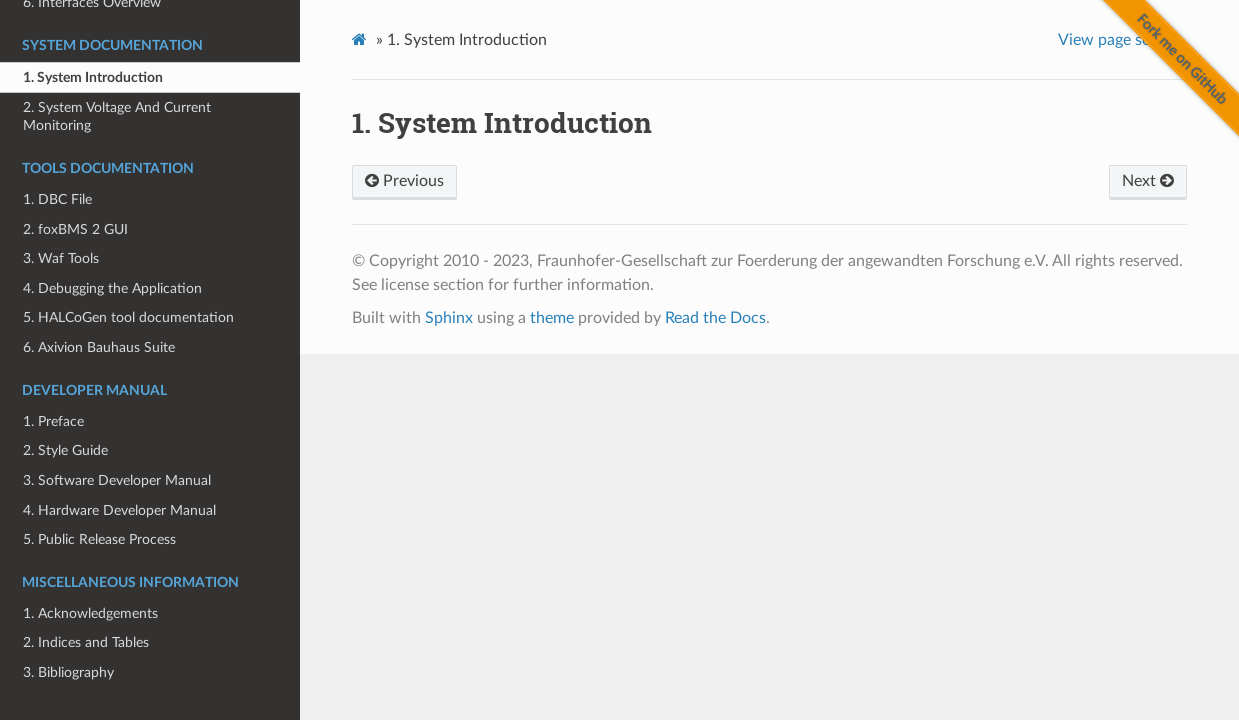 Image resolution: width=1239 pixels, height=720 pixels. What do you see at coordinates (53, 421) in the screenshot?
I see `1. Preface` at bounding box center [53, 421].